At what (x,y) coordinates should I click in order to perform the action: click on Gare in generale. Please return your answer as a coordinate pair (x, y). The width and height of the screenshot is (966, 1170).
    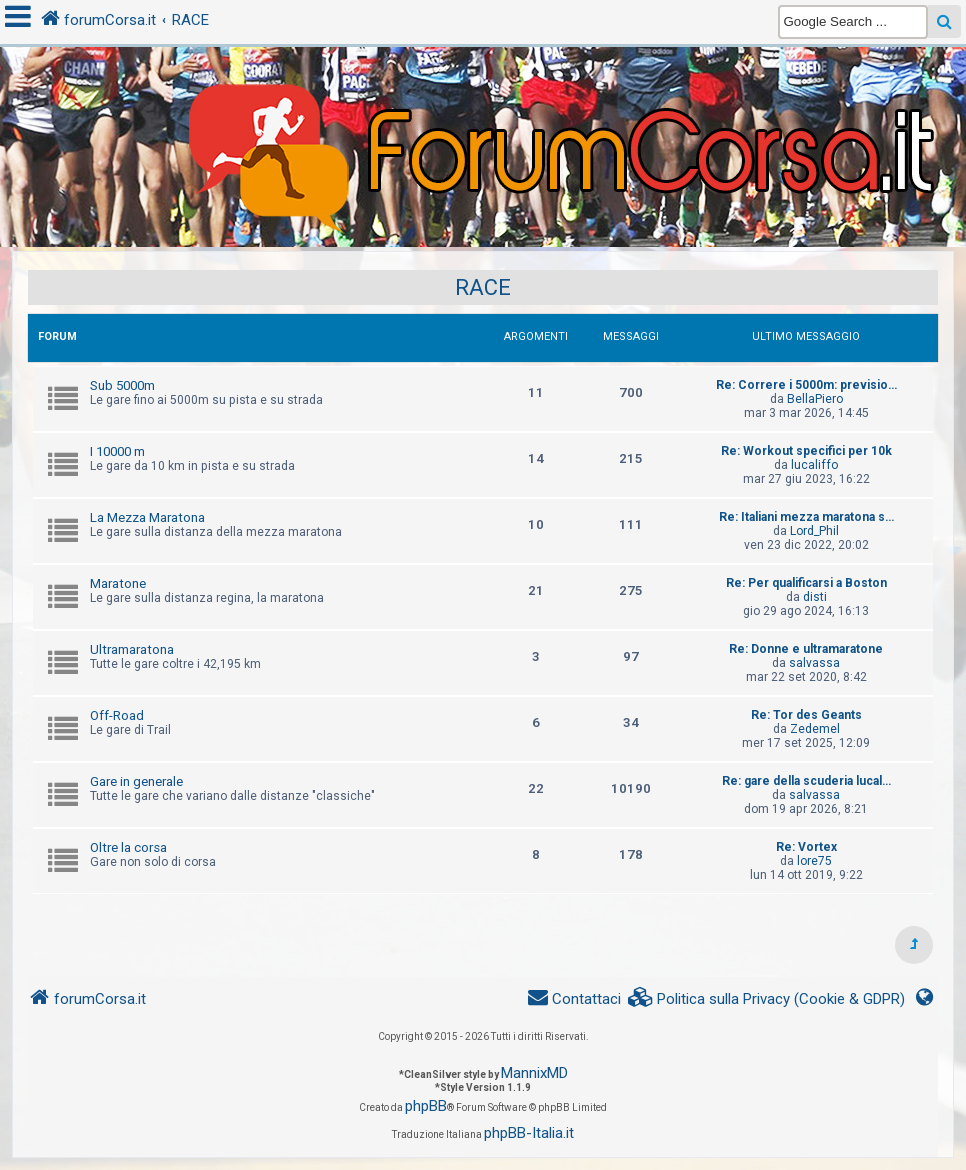
    Looking at the image, I should click on (136, 781).